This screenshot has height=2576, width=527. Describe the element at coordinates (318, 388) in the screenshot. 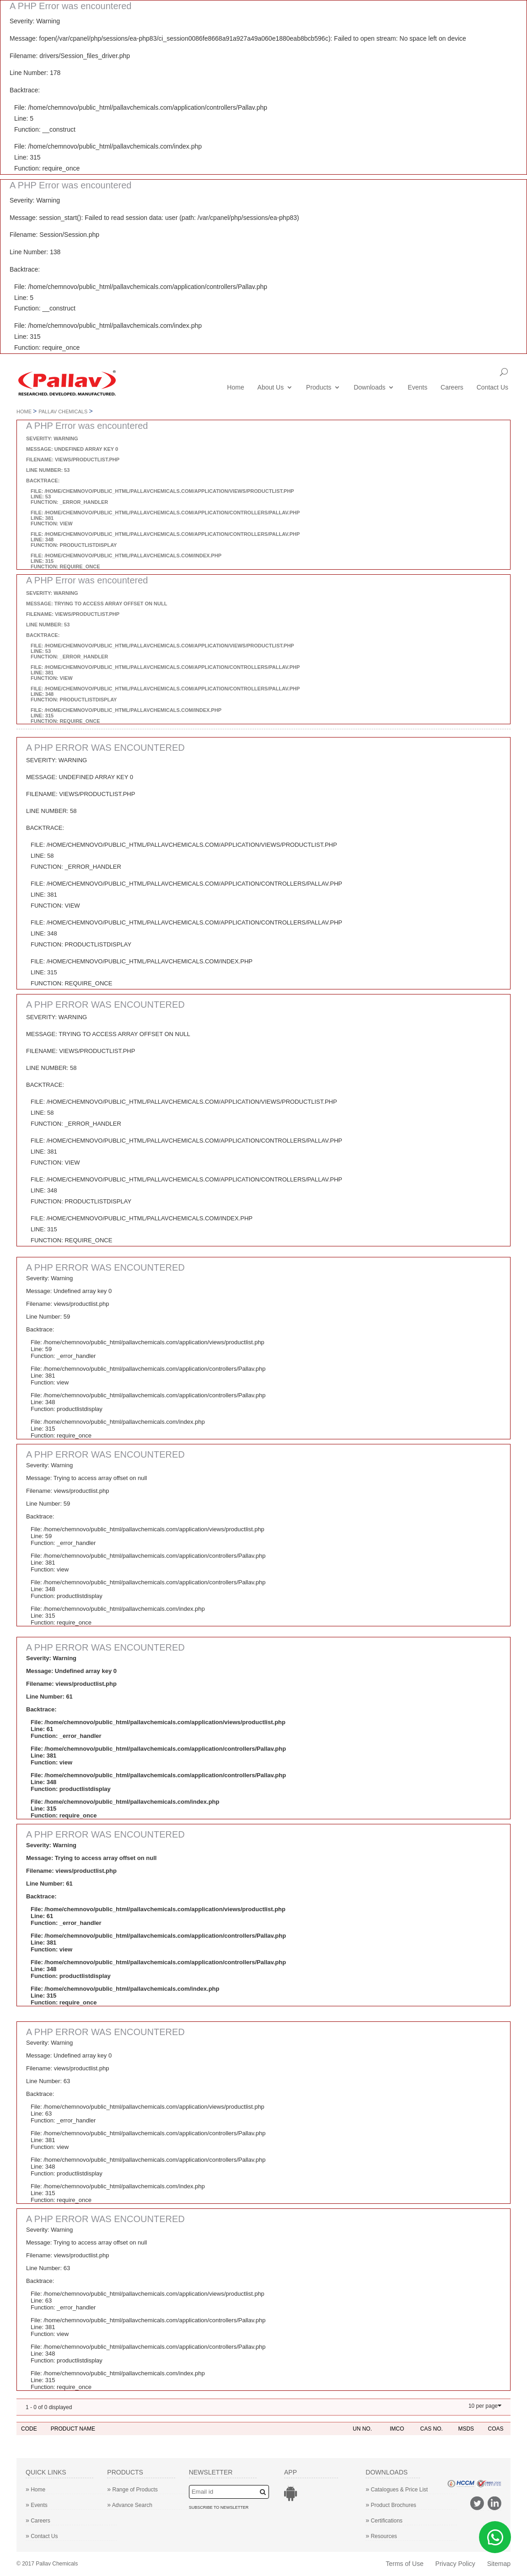

I see `Products` at that location.